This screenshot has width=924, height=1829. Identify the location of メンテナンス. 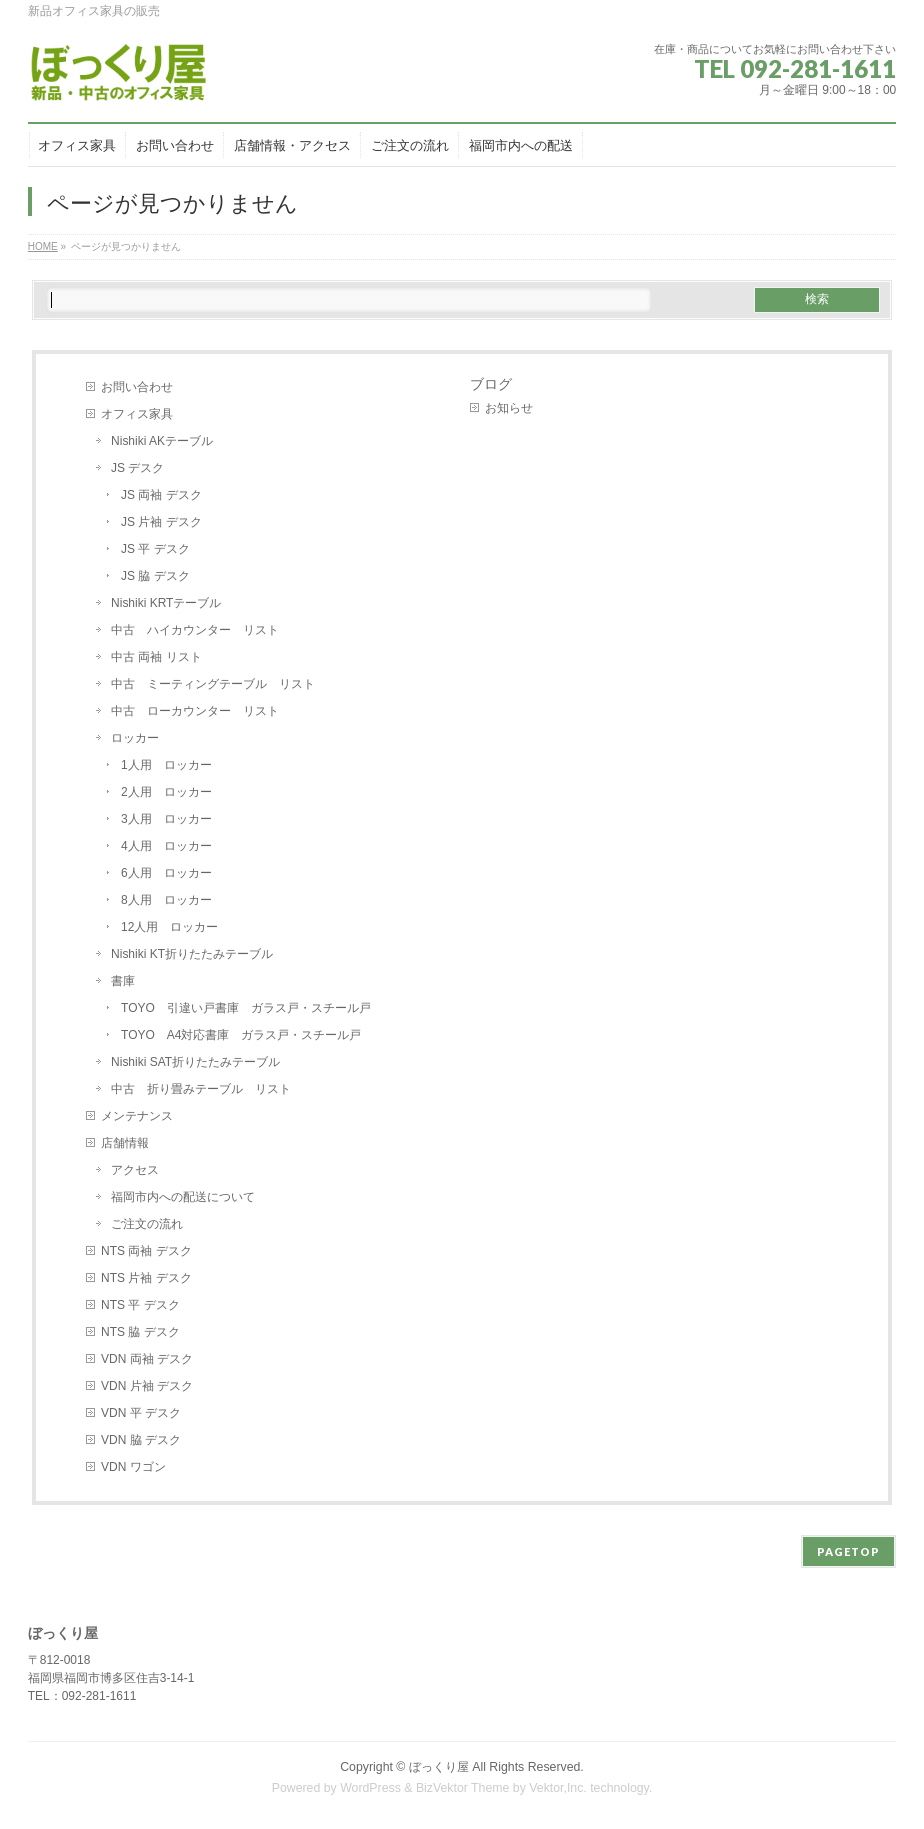
(137, 1116).